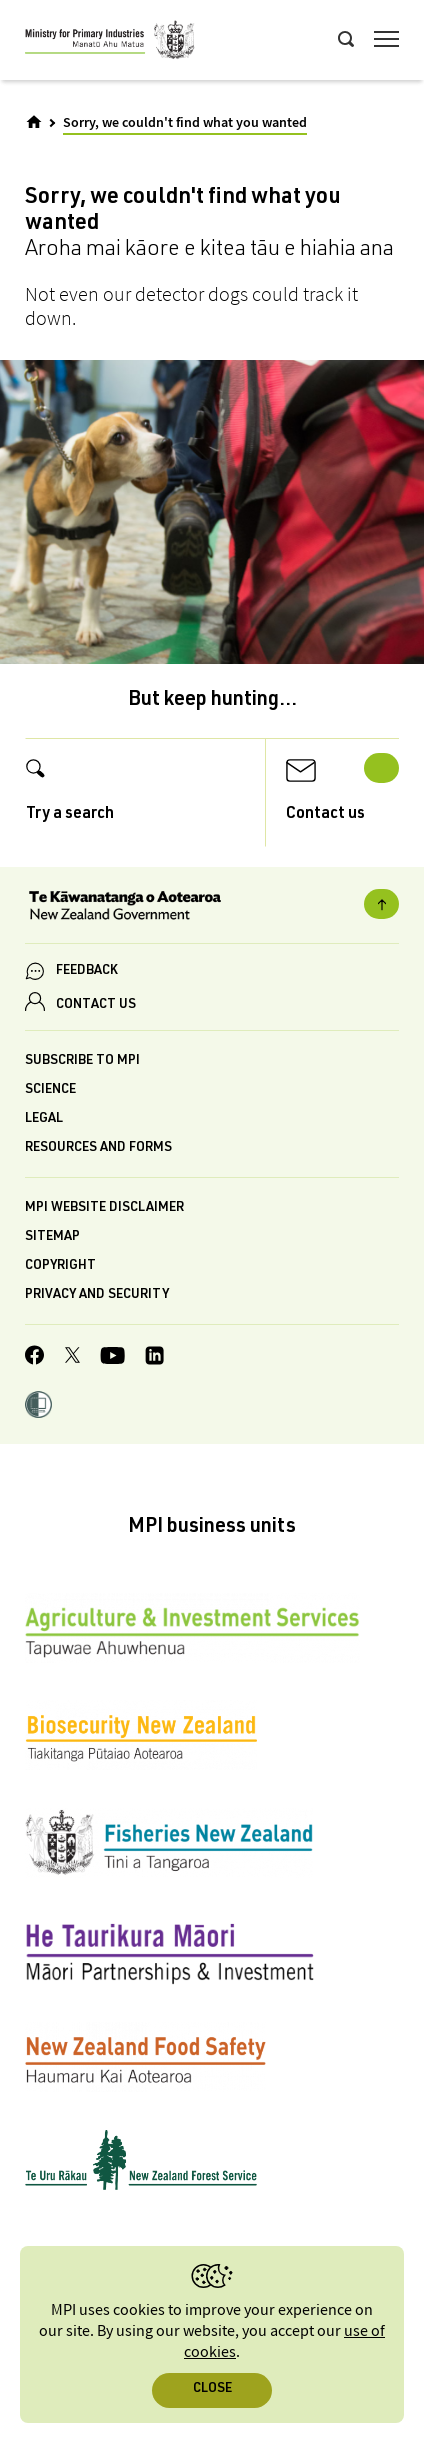 This screenshot has height=2443, width=424. I want to click on Copyright, so click(60, 1266).